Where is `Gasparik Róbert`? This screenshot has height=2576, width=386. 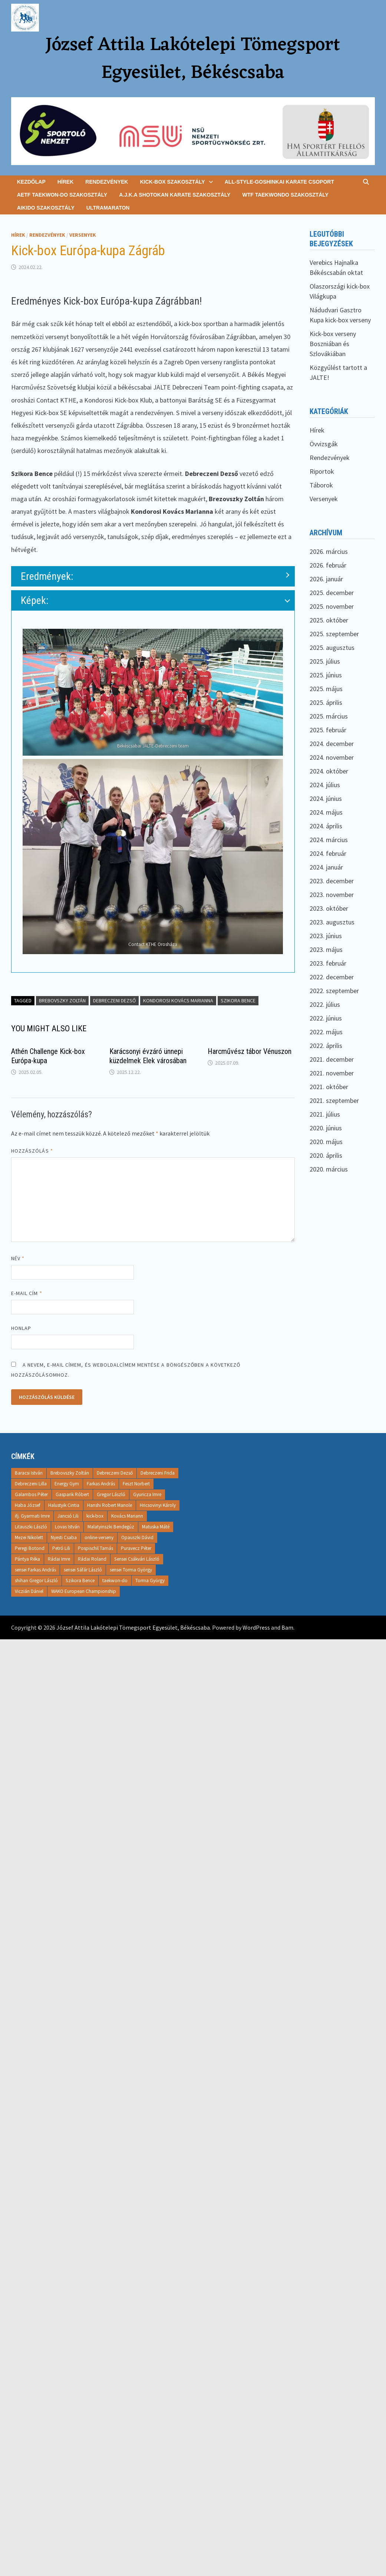 Gasparik Róbert is located at coordinates (72, 1494).